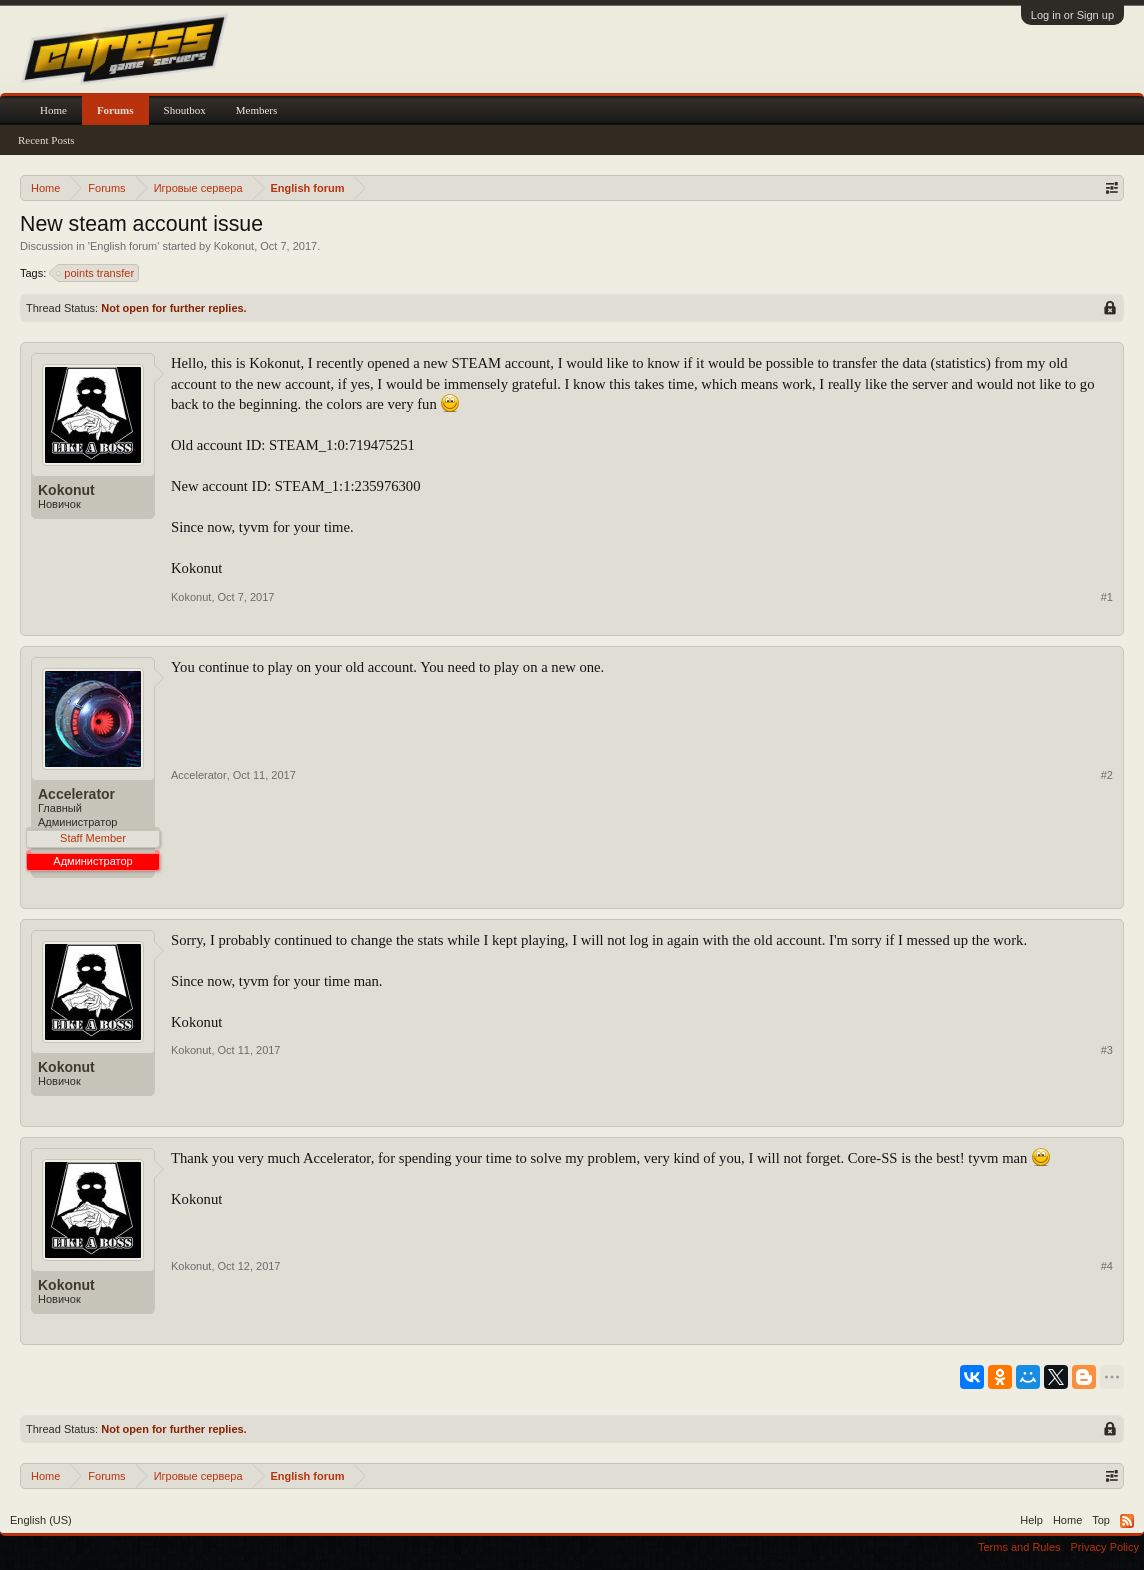 The image size is (1144, 1570). What do you see at coordinates (1072, 15) in the screenshot?
I see `Log in or Sign up` at bounding box center [1072, 15].